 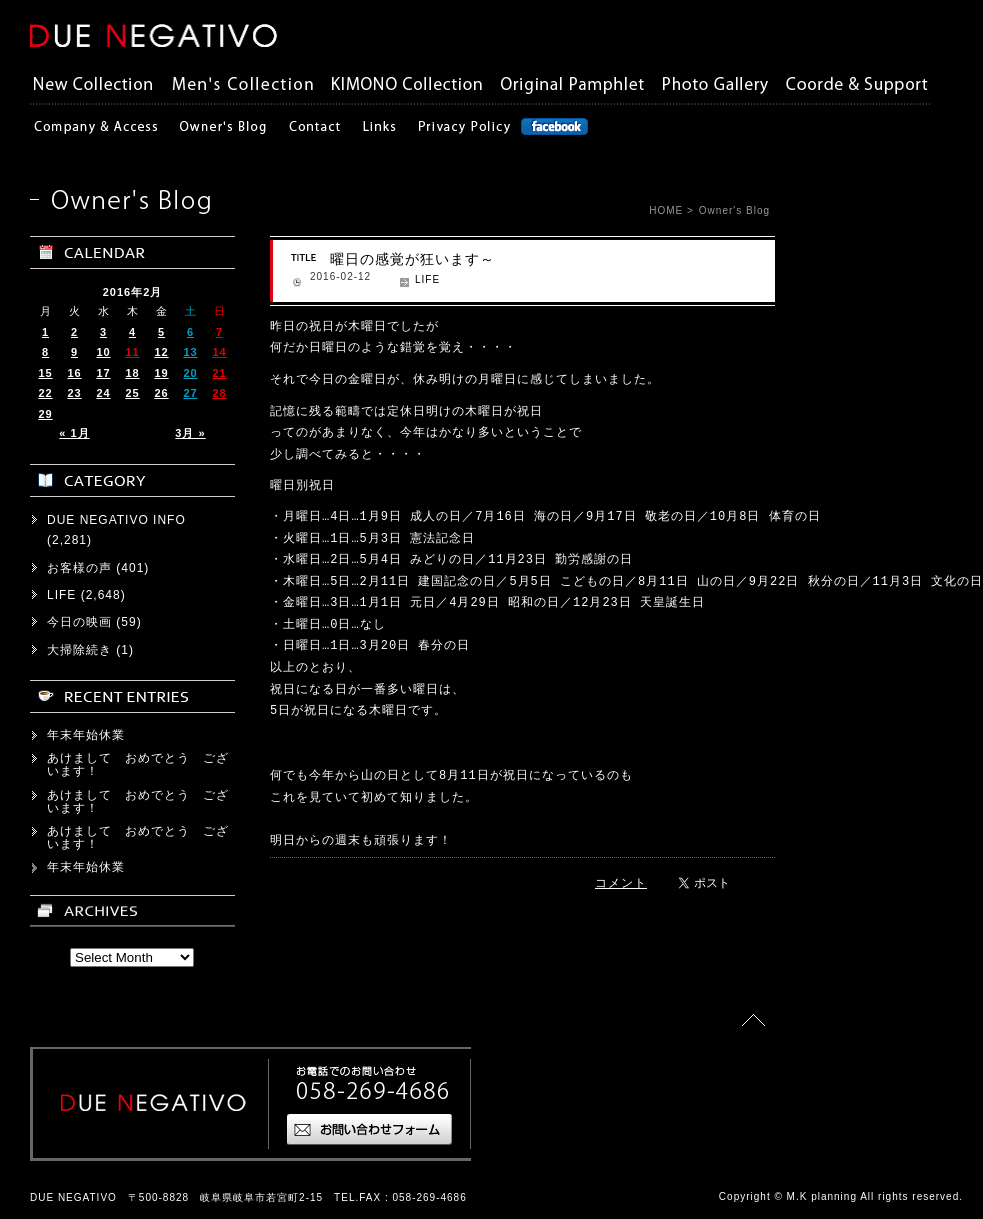 I want to click on 19 [2016年2月19日 に投稿を公開], so click(x=161, y=373).